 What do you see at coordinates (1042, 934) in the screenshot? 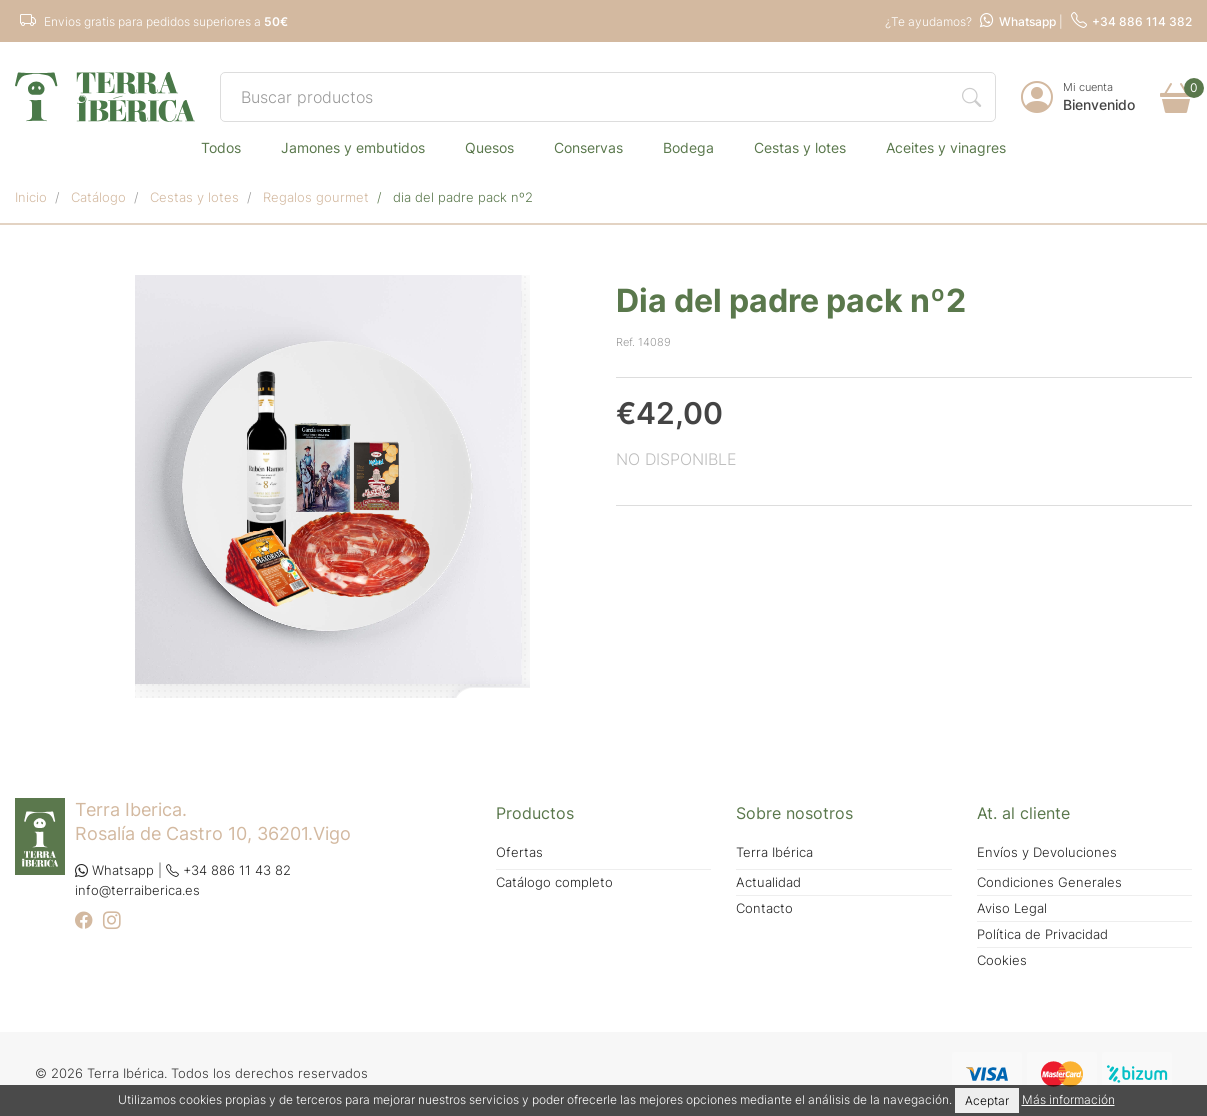
I see `Política de Privacidad` at bounding box center [1042, 934].